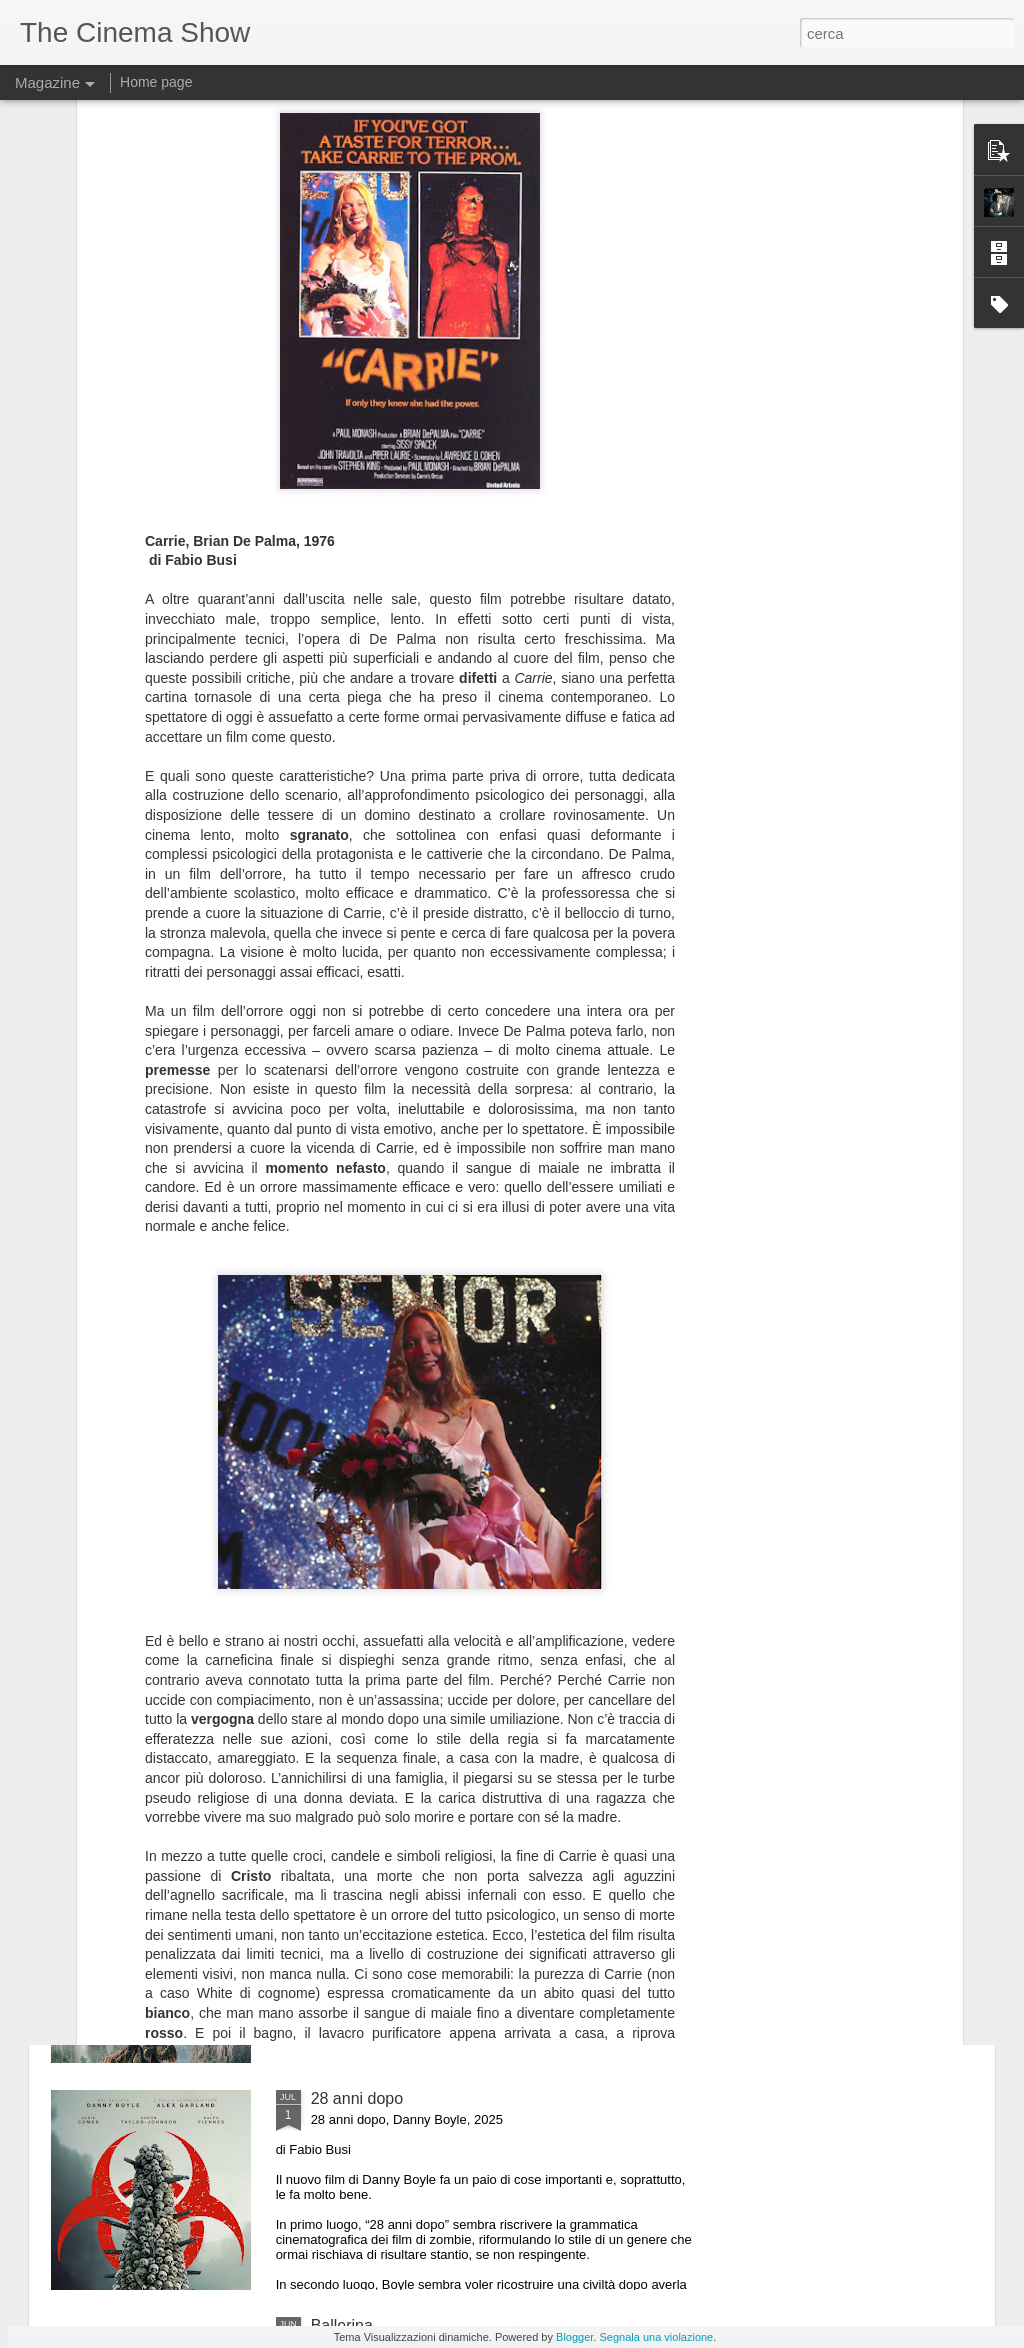 Image resolution: width=1024 pixels, height=2348 pixels. I want to click on La generazione ansiosa, so click(396, 1417).